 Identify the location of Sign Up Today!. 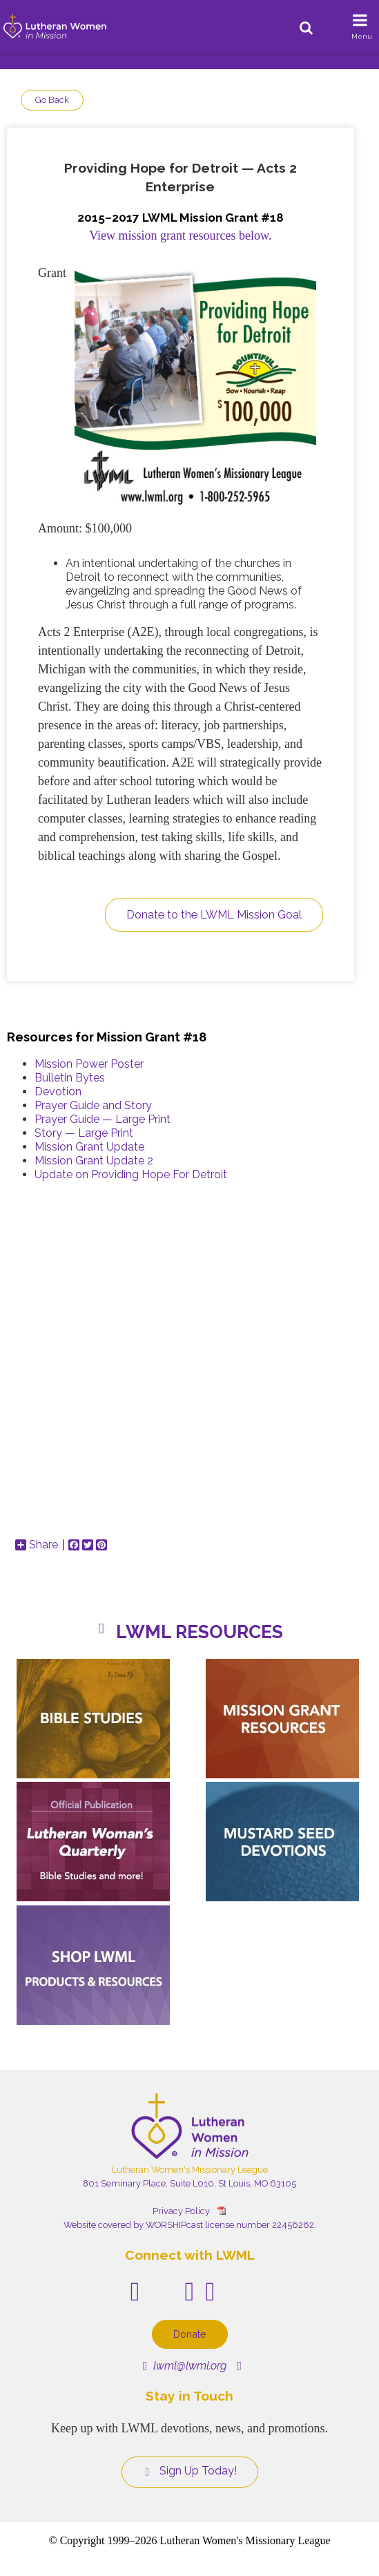
(190, 2471).